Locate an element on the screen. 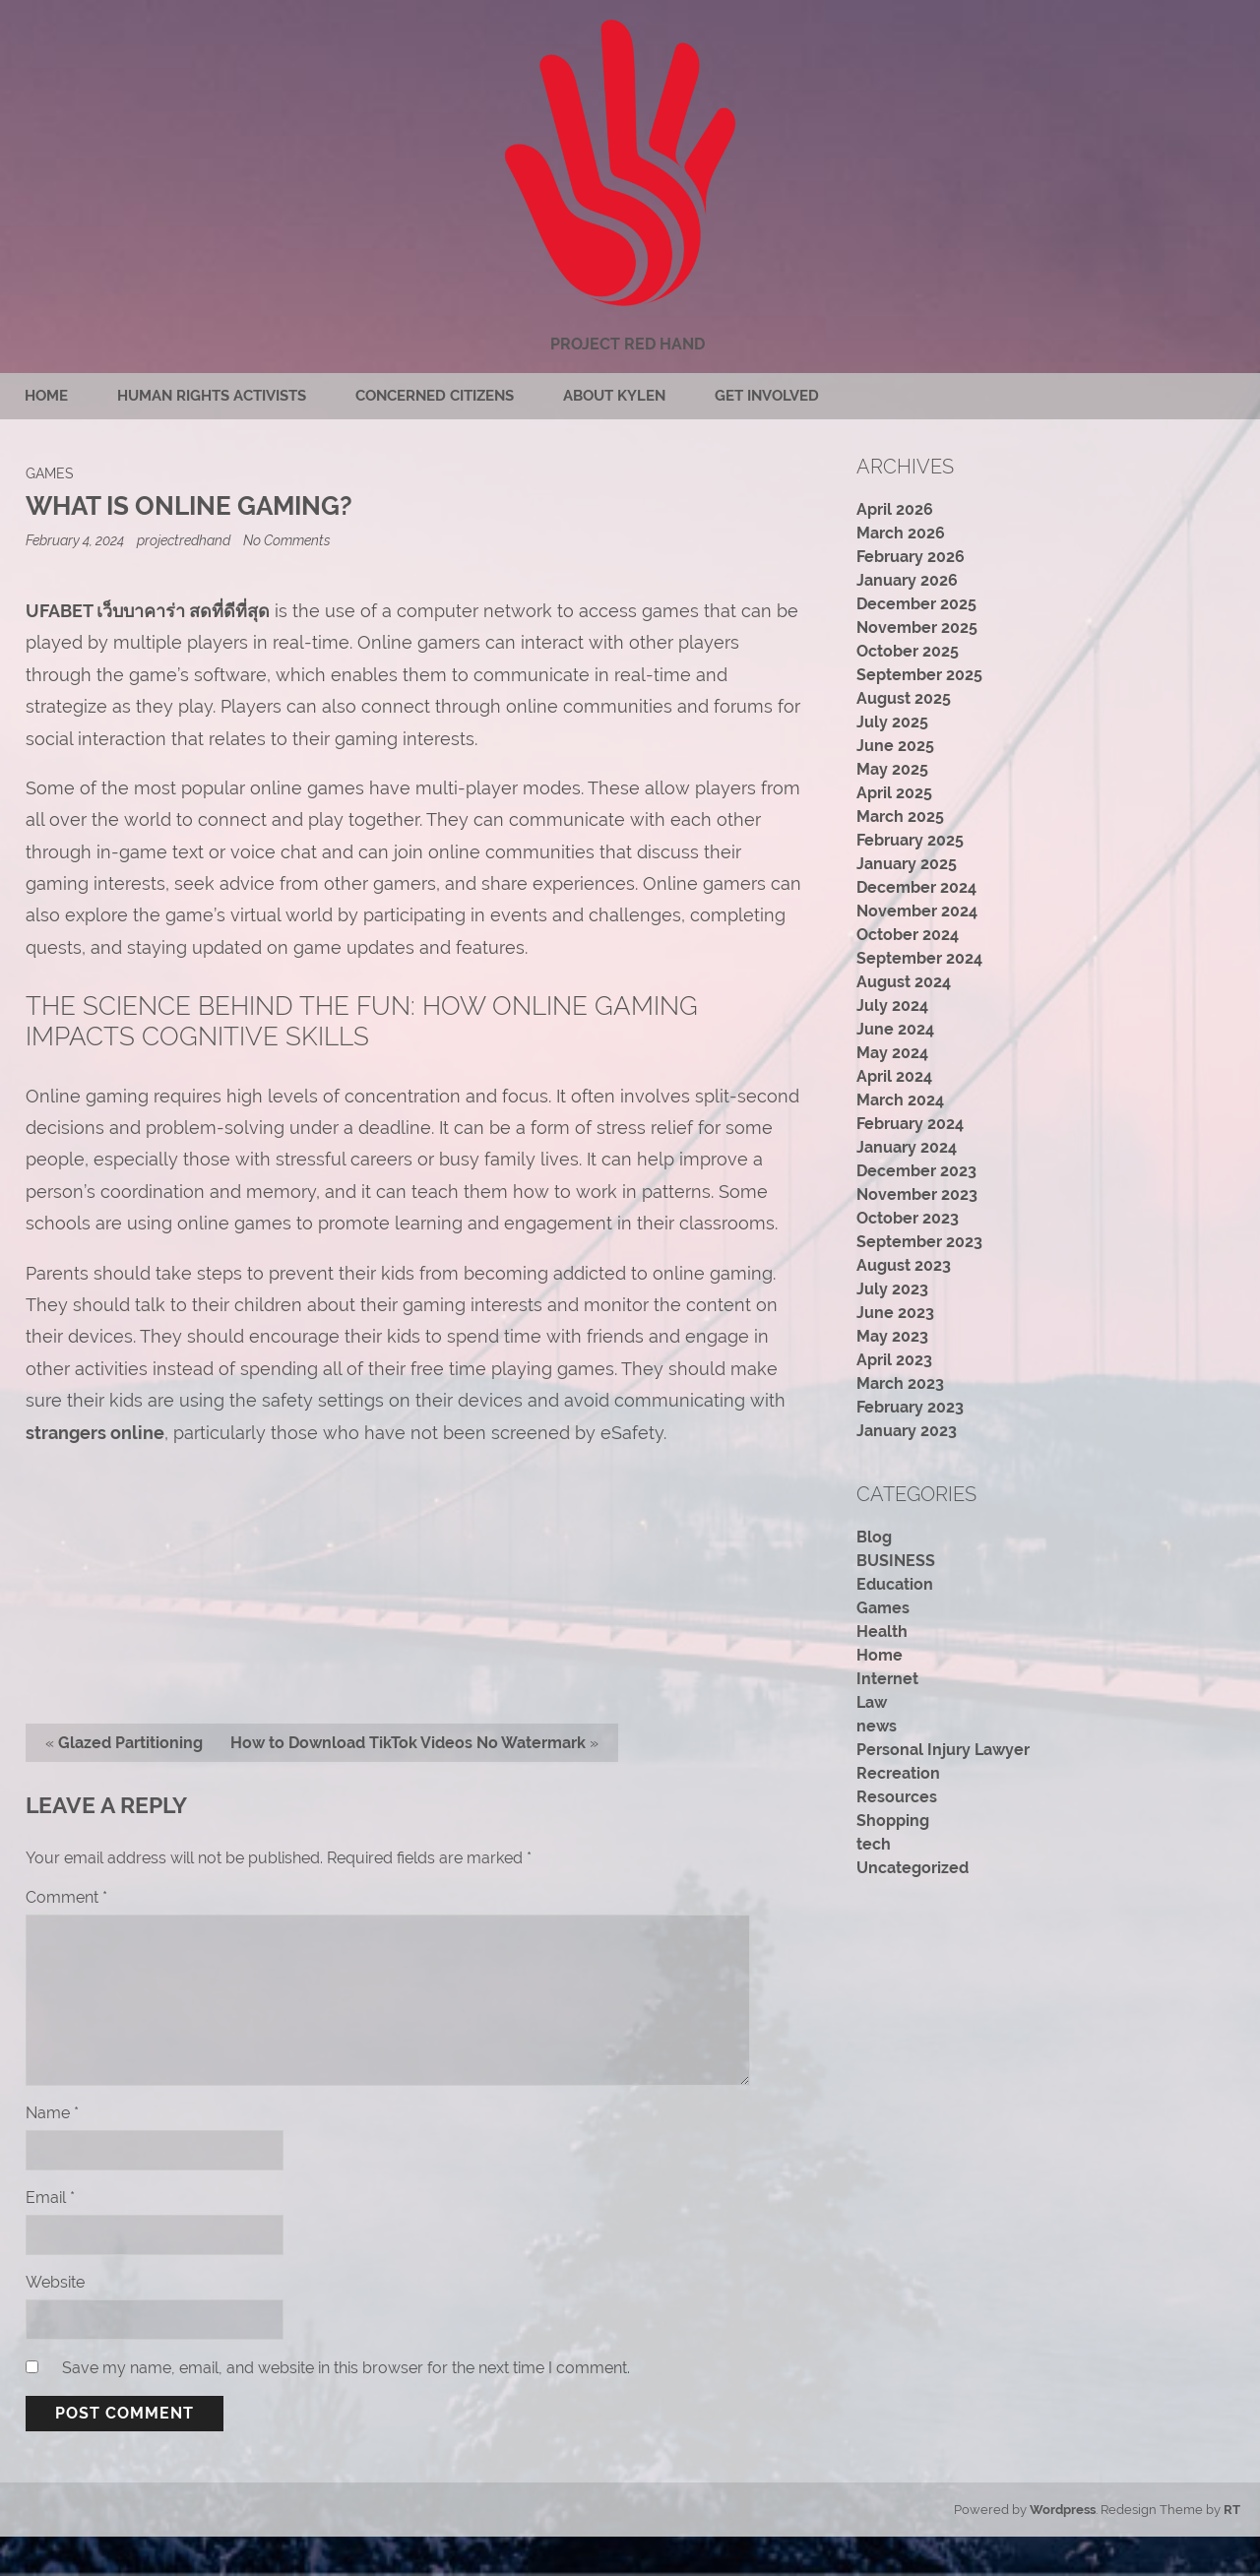 Image resolution: width=1260 pixels, height=2576 pixels. strangers online is located at coordinates (95, 1432).